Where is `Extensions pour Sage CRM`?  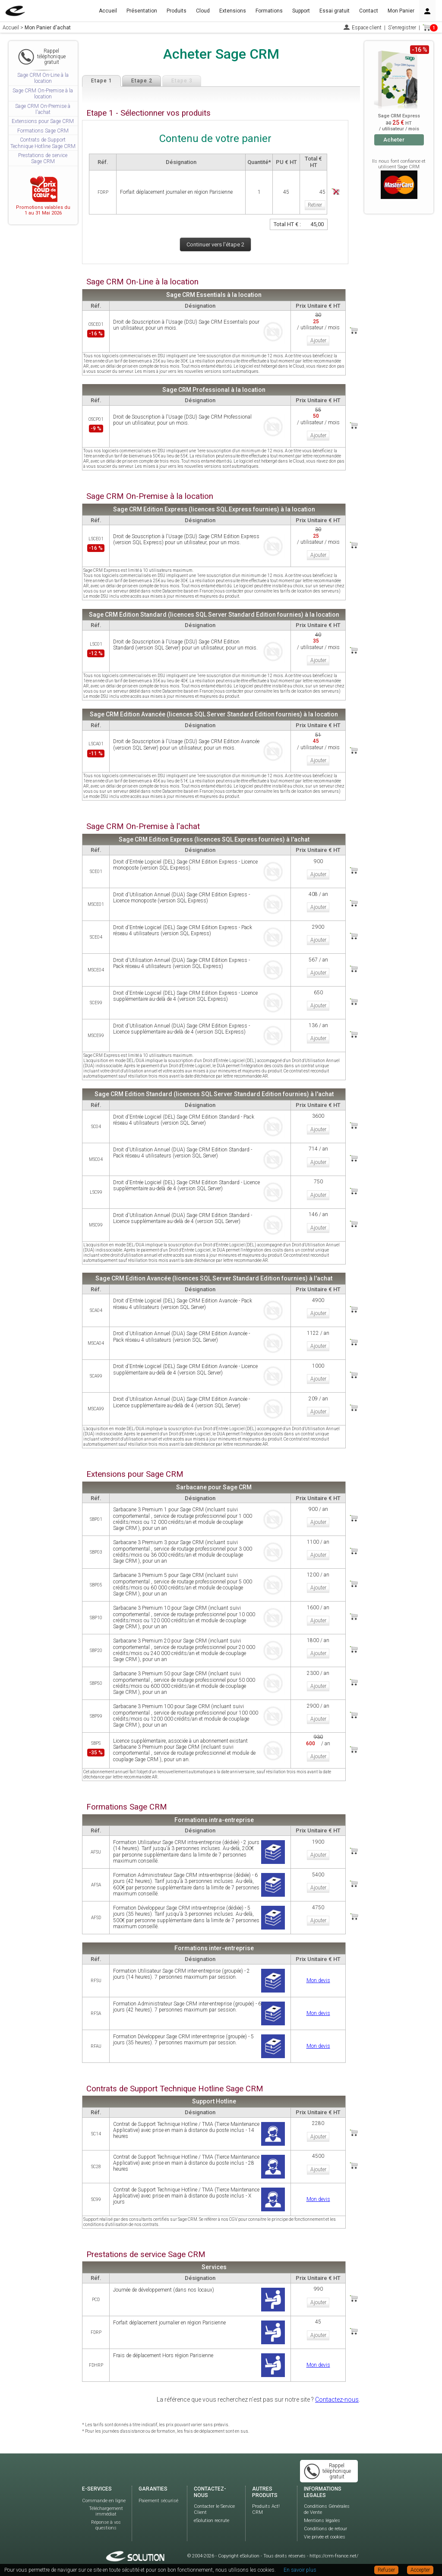
Extensions pour Sage CRM is located at coordinates (43, 121).